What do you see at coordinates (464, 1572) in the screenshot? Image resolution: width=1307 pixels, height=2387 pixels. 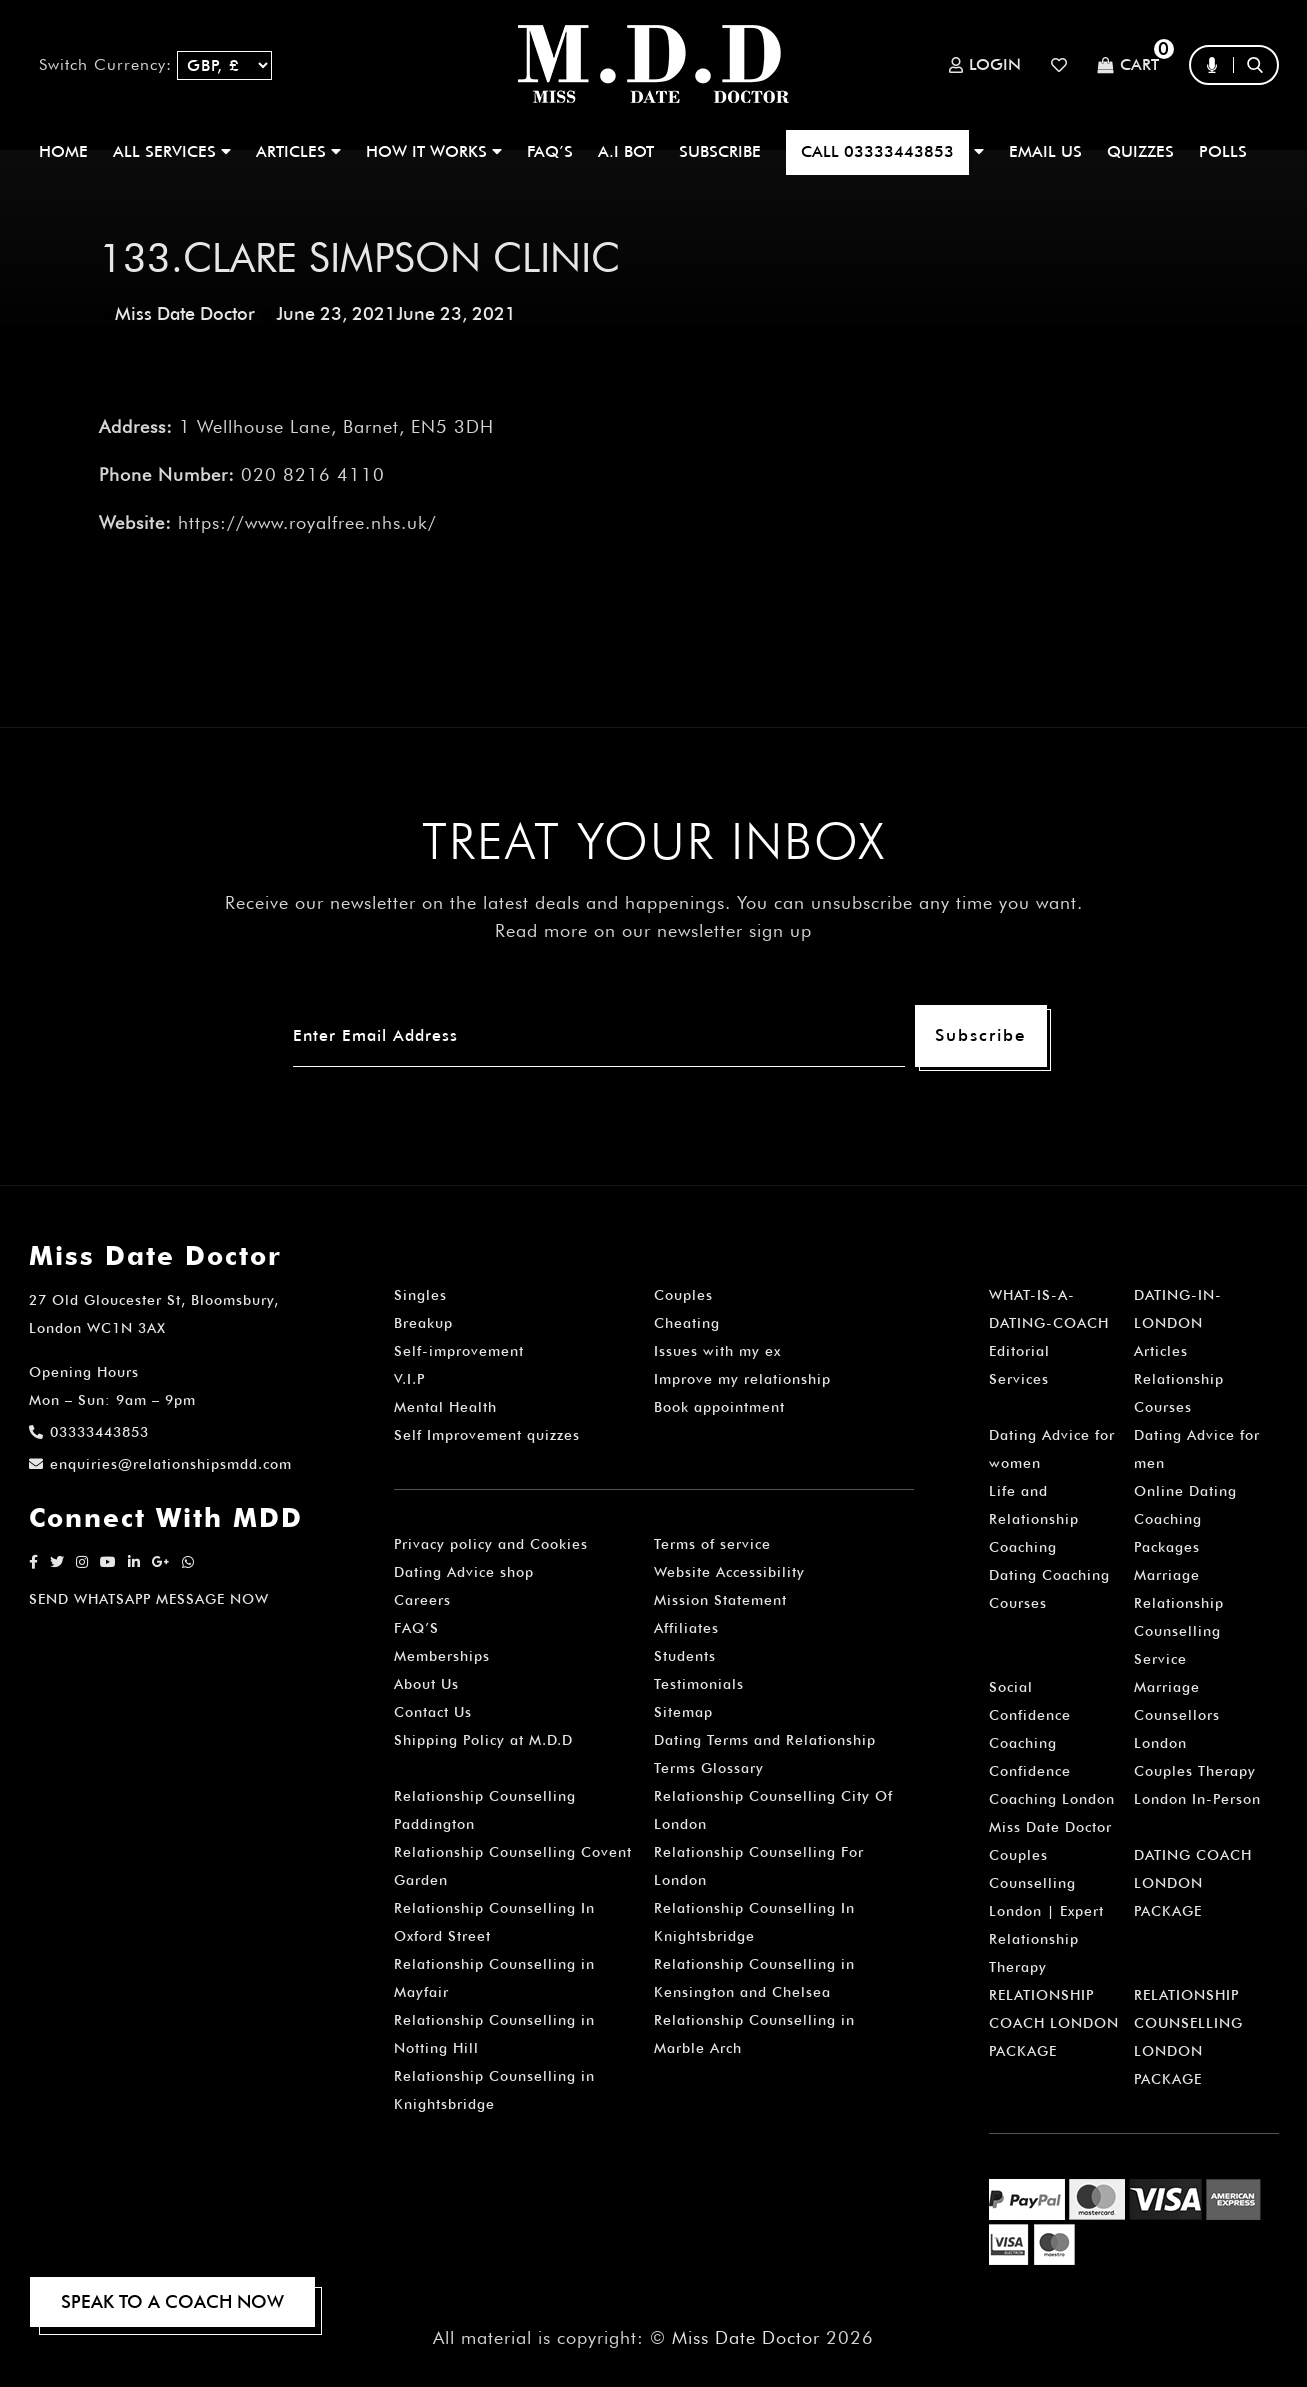 I see `Dating Advice shop` at bounding box center [464, 1572].